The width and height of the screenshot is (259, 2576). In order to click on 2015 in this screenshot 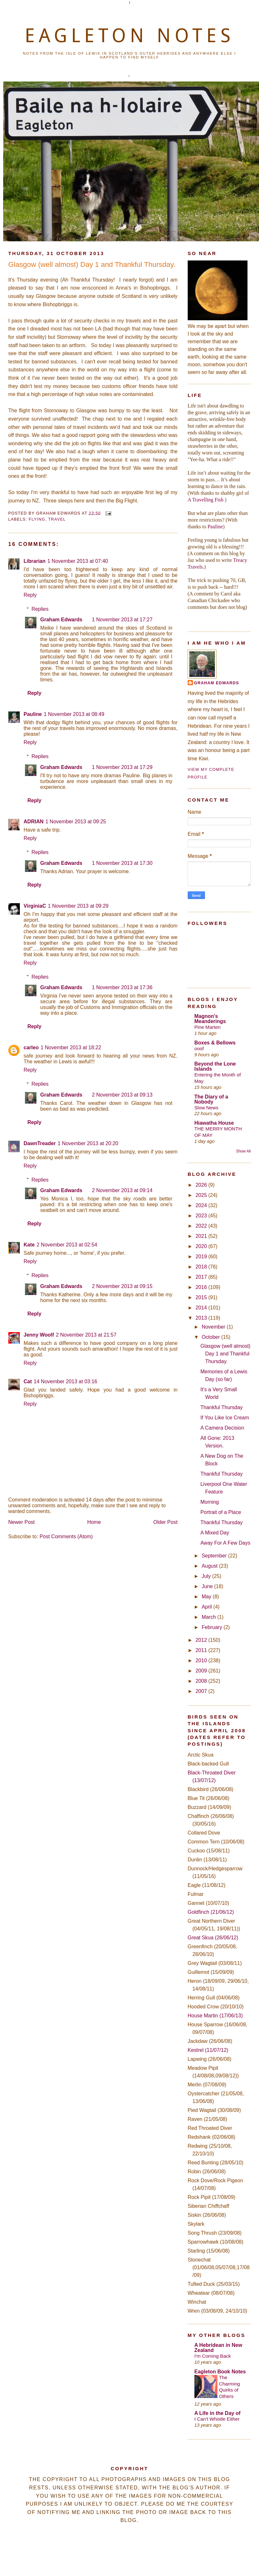, I will do `click(201, 1297)`.